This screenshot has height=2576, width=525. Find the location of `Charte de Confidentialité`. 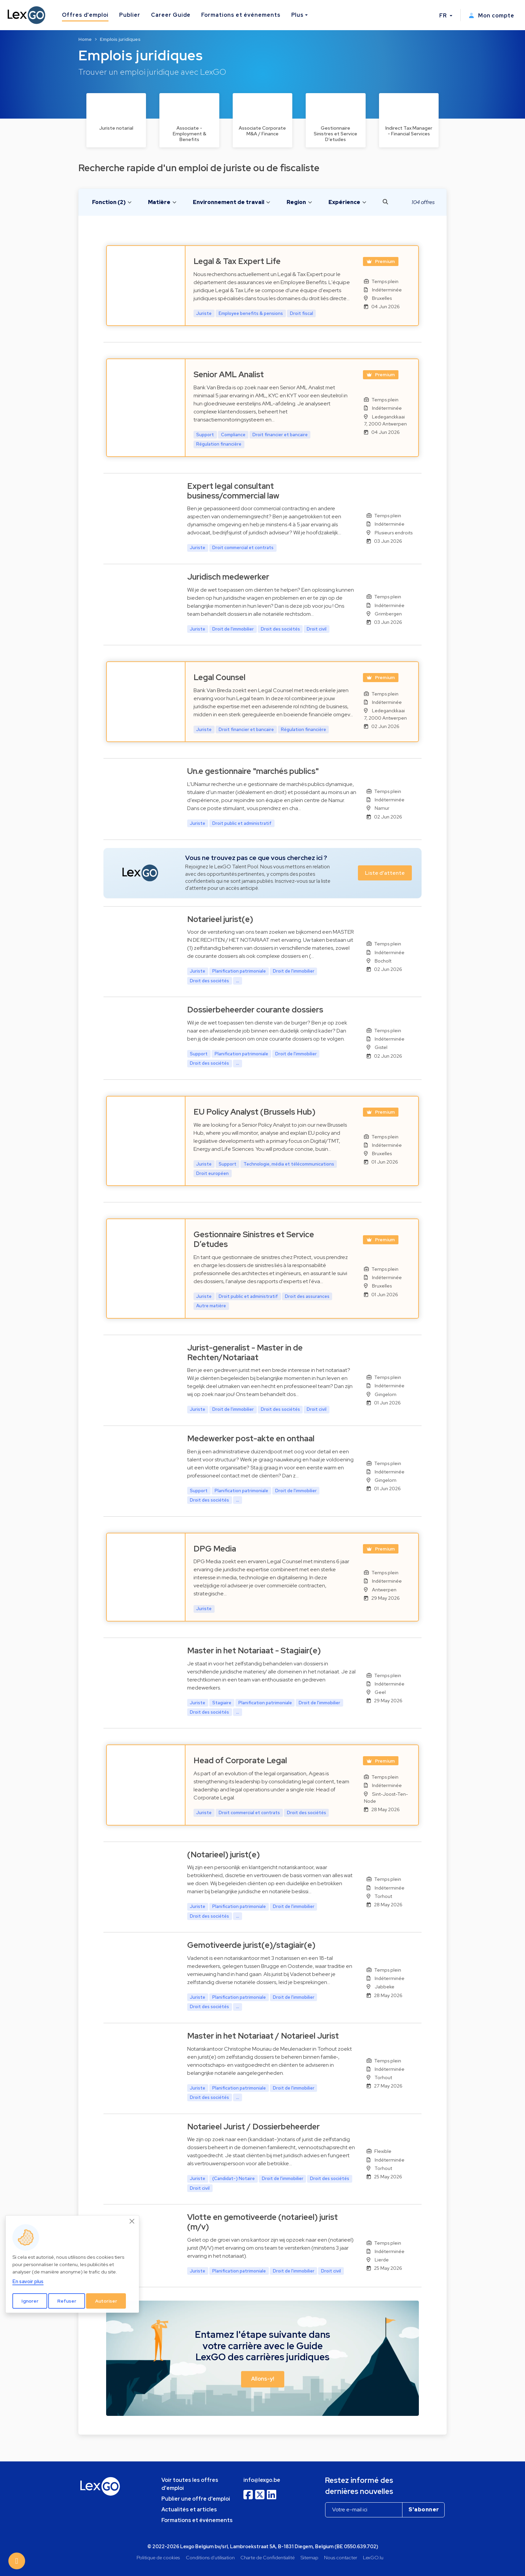

Charte de Confidentialité is located at coordinates (267, 2557).